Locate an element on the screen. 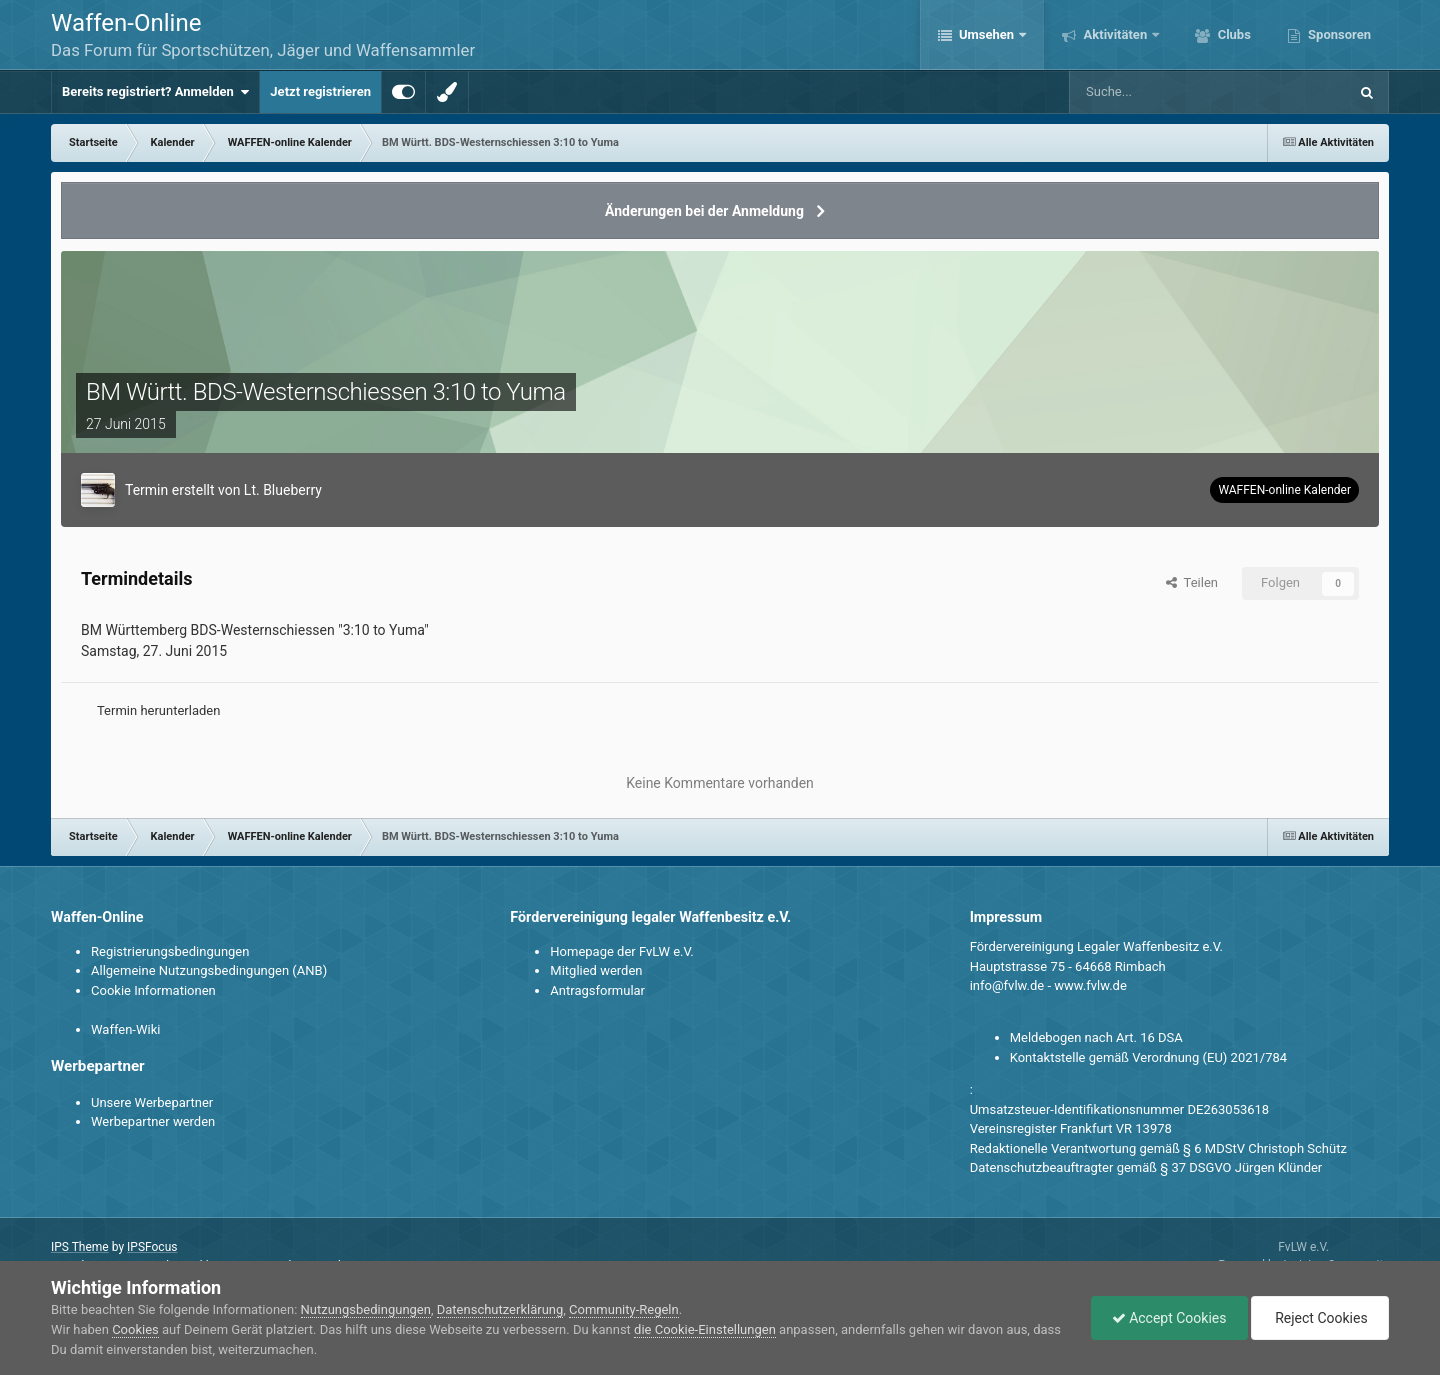 This screenshot has height=1375, width=1440. Allgemeine Nutzungsbedingungen (ANB) is located at coordinates (209, 970).